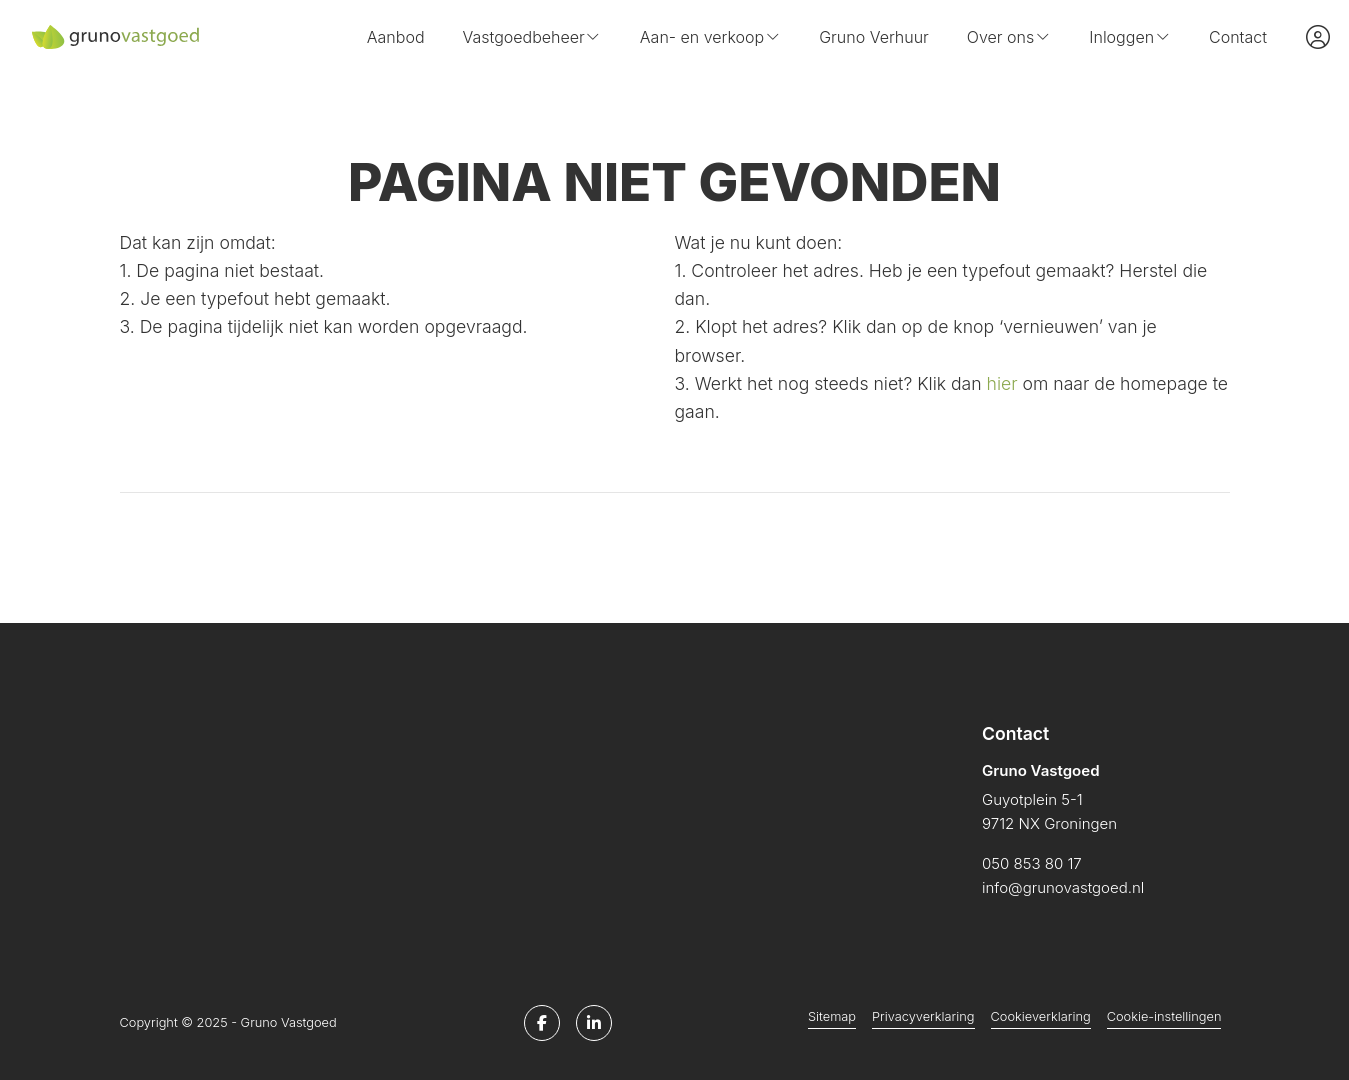 The width and height of the screenshot is (1349, 1080). I want to click on hier, so click(1002, 383).